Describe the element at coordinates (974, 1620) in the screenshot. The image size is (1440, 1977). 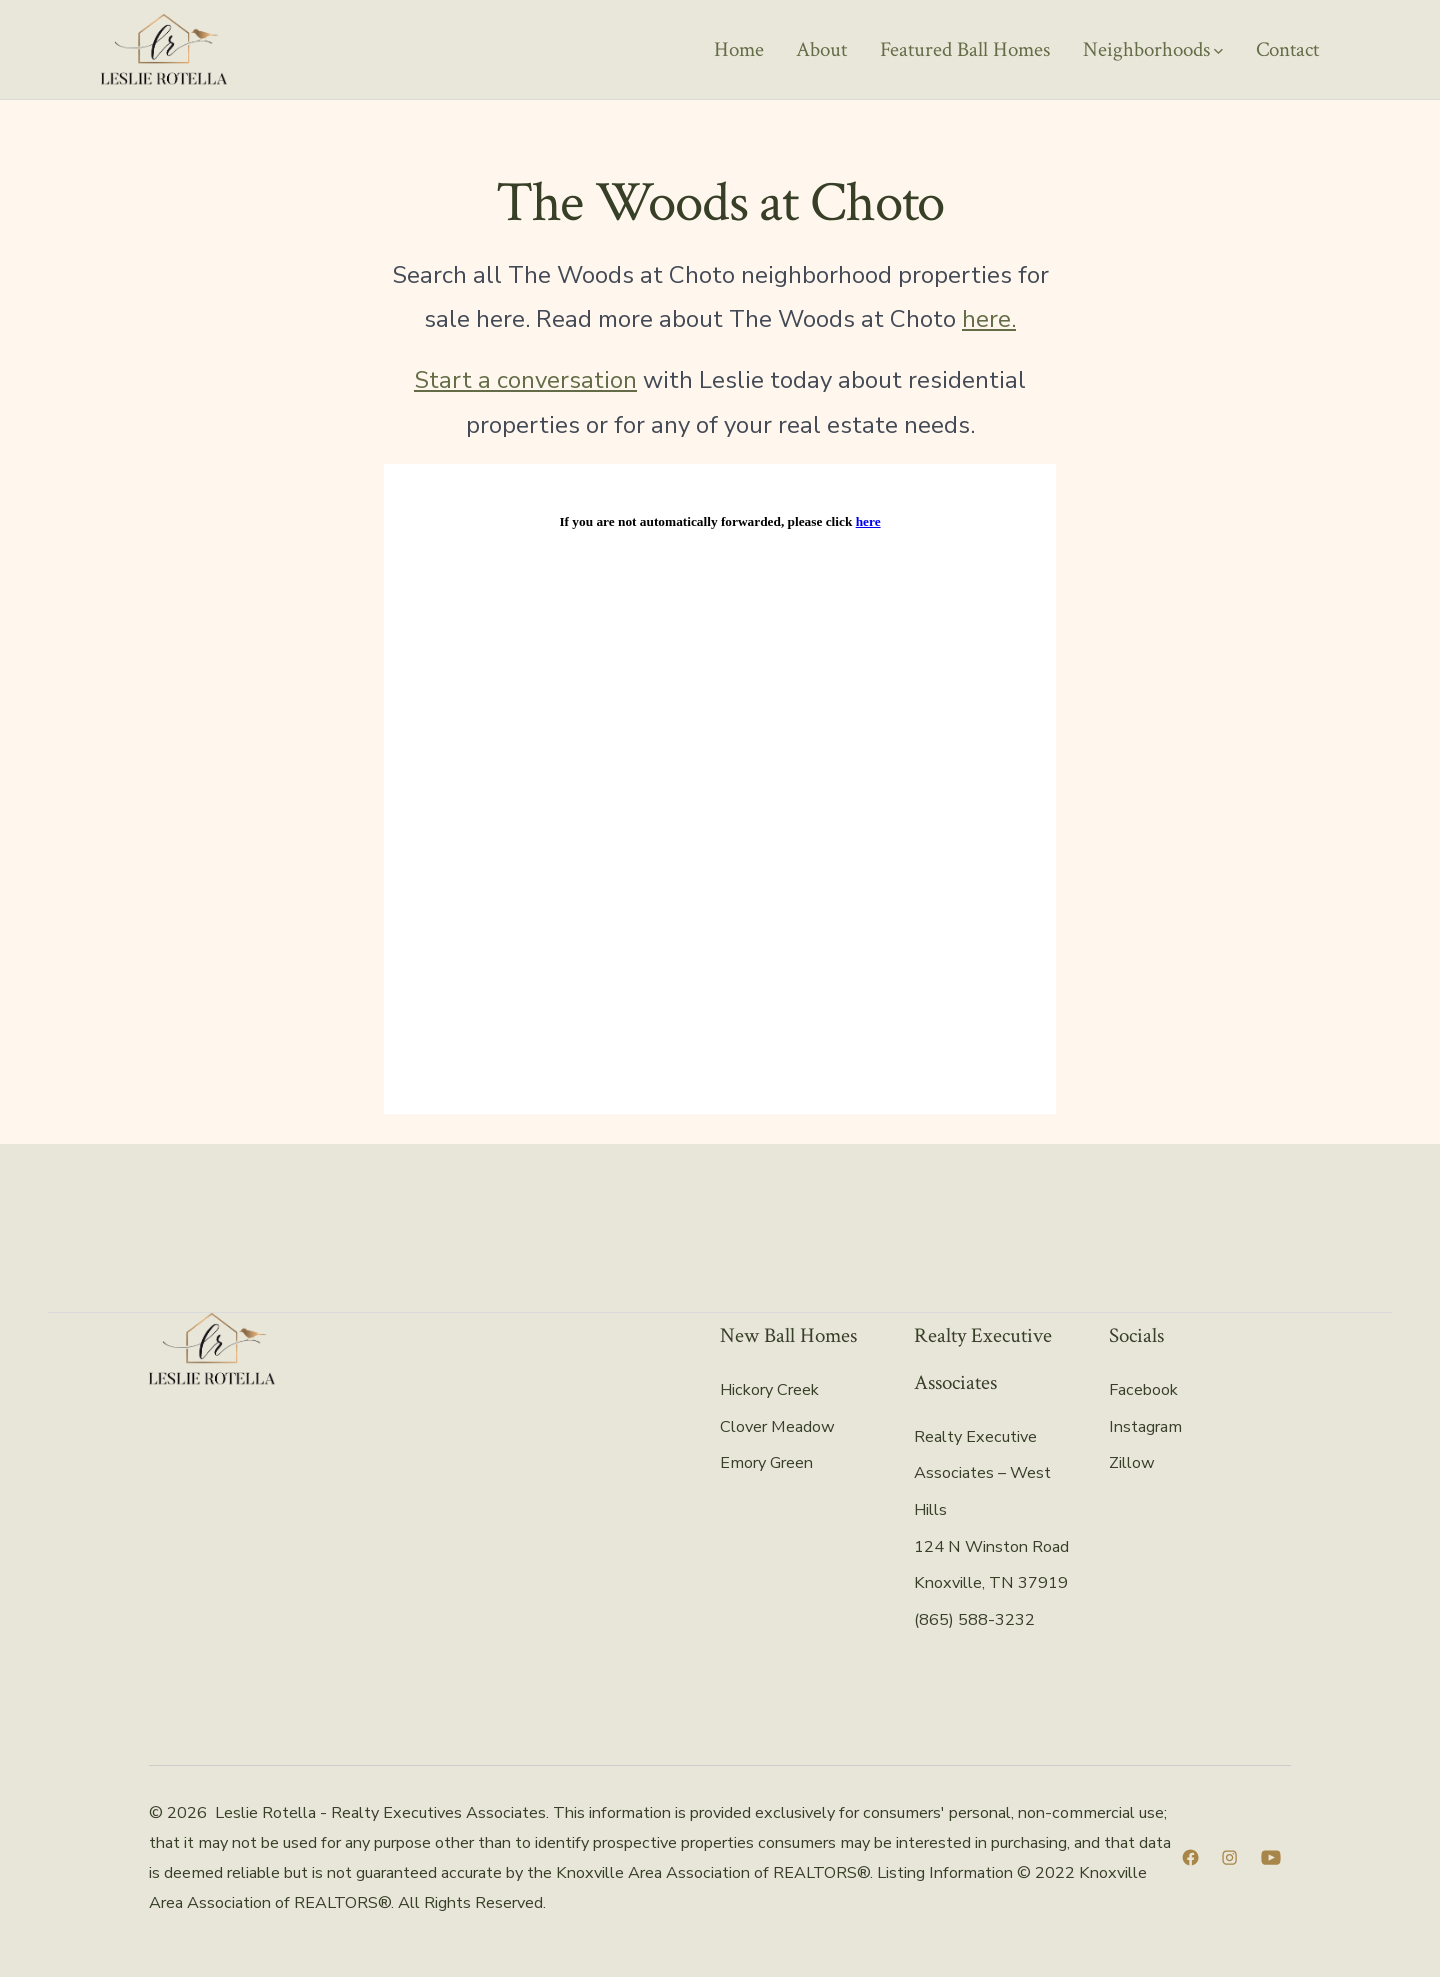
I see `(865) 588-3232` at that location.